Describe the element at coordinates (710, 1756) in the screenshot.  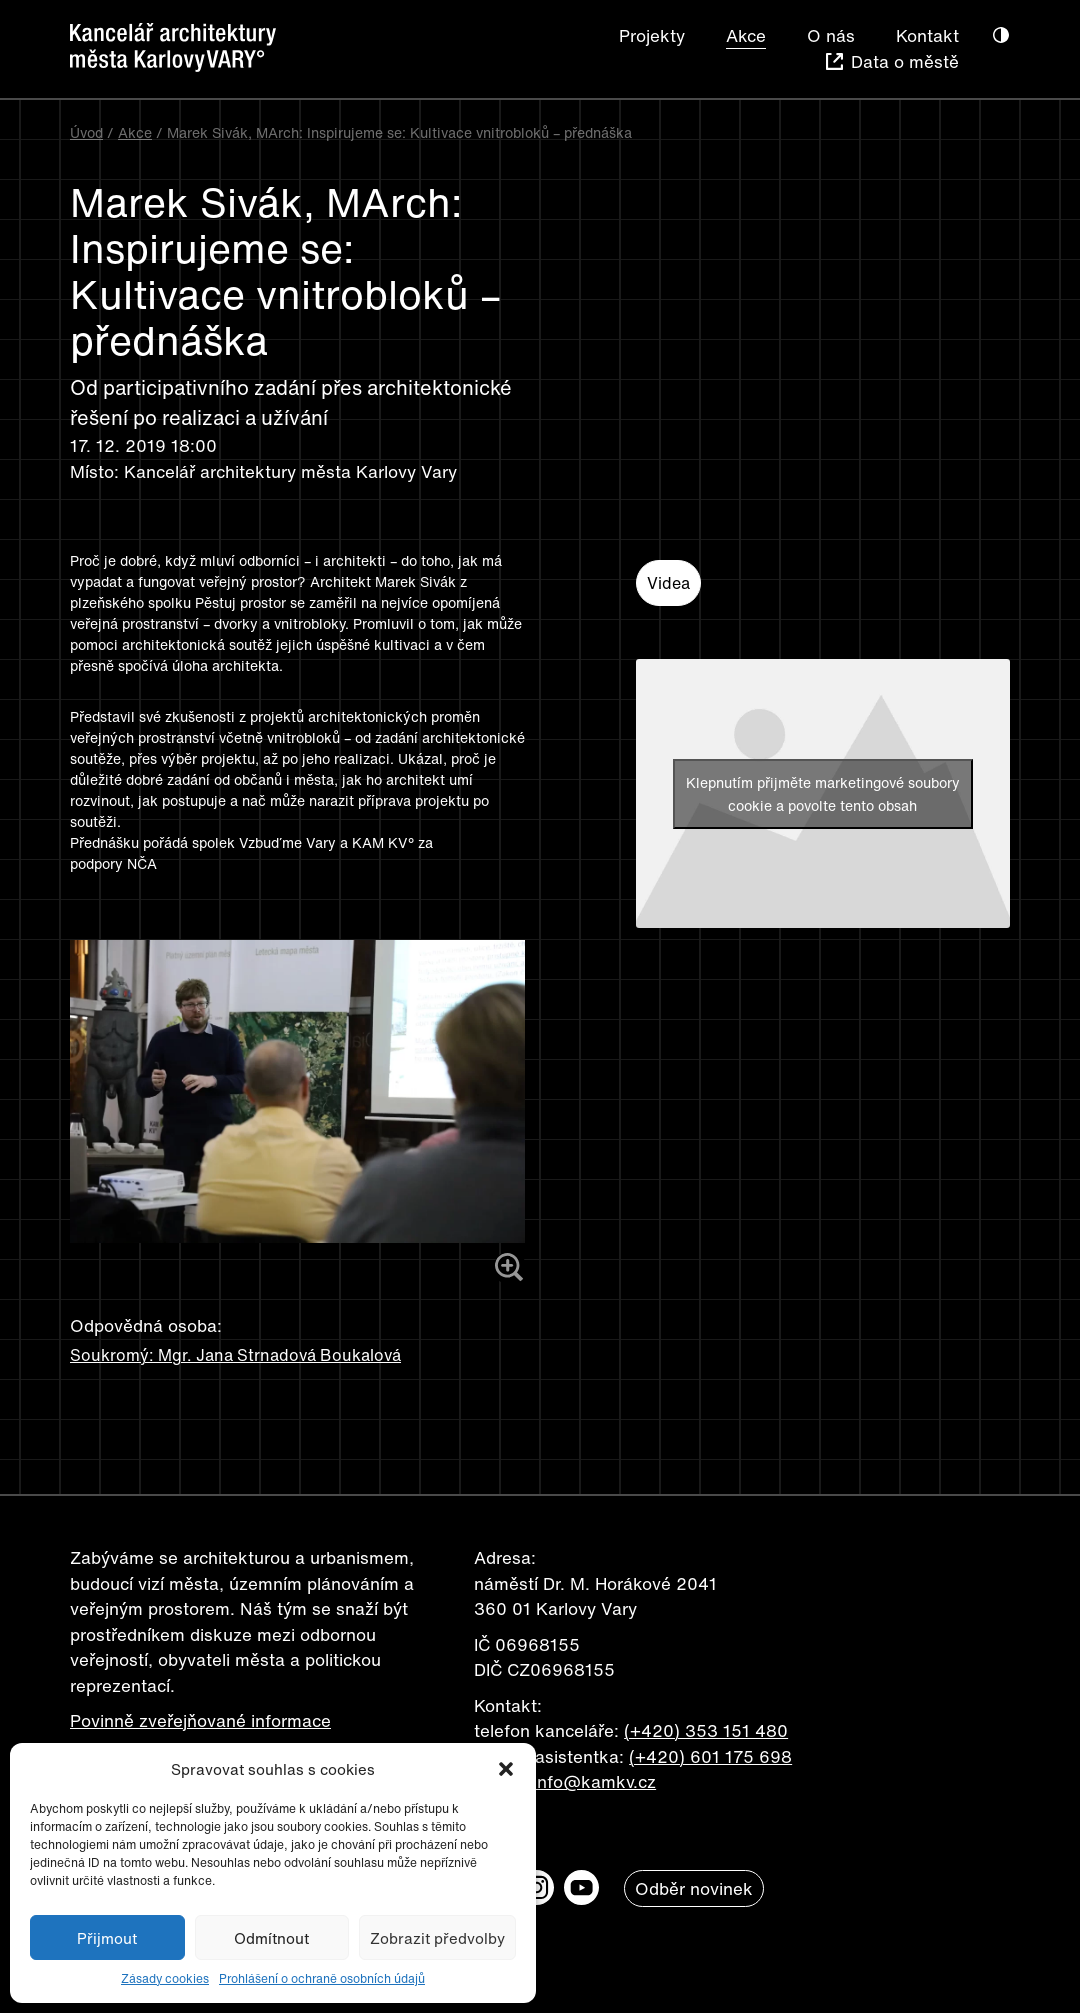
I see `(+420) 601 175 698` at that location.